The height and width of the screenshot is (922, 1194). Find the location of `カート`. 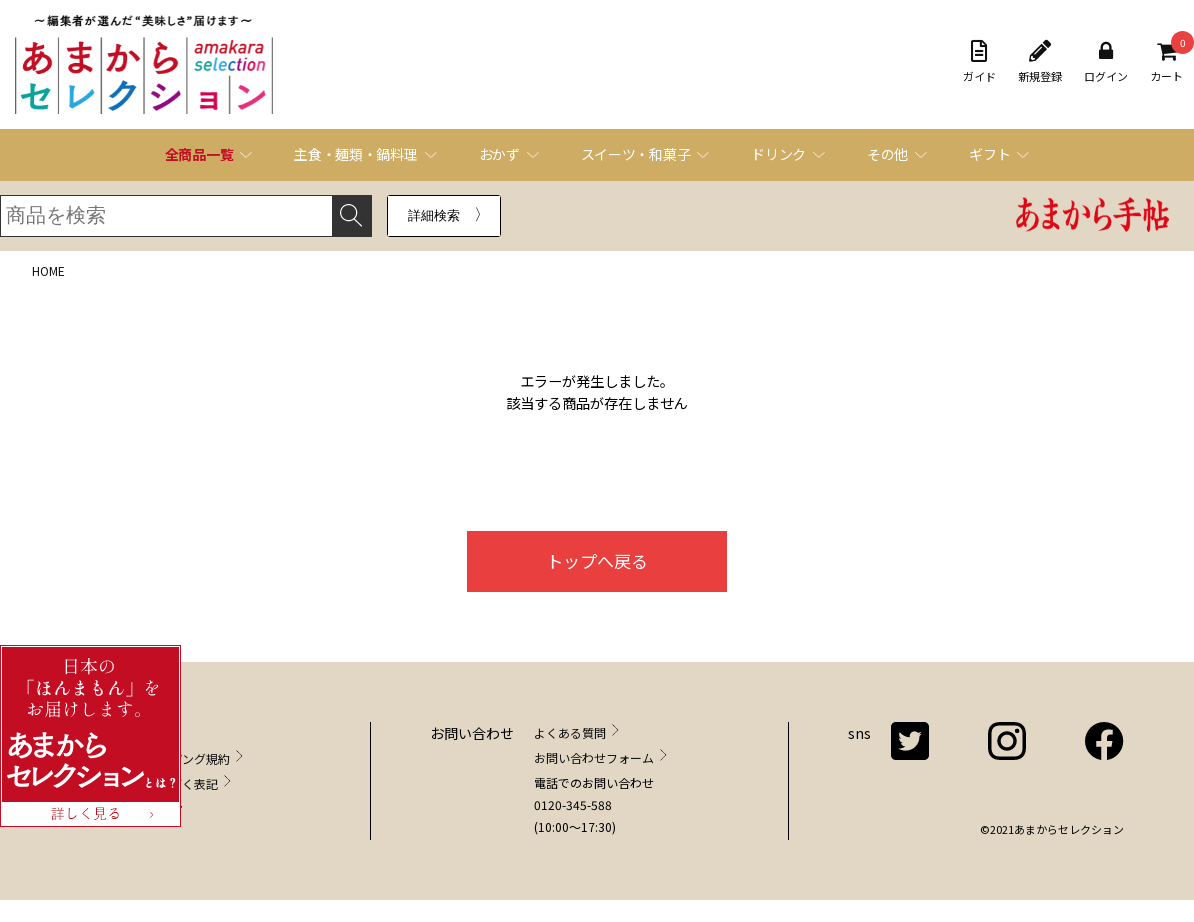

カート is located at coordinates (1166, 62).